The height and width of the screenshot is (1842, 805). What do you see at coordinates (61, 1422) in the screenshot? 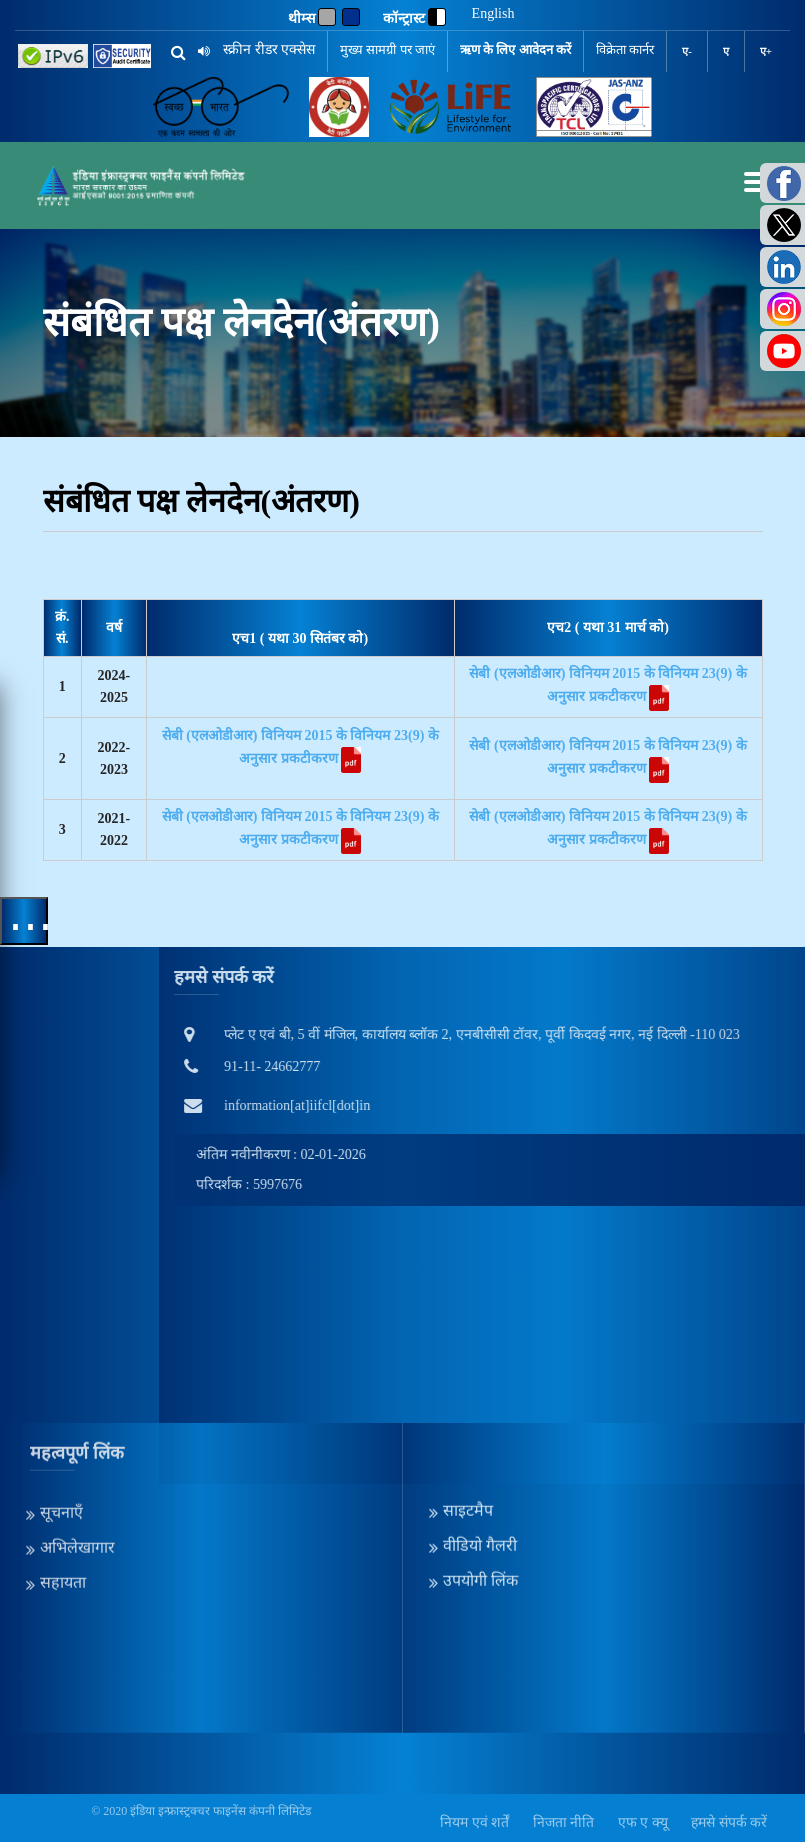
I see `सूचनाएँ` at bounding box center [61, 1422].